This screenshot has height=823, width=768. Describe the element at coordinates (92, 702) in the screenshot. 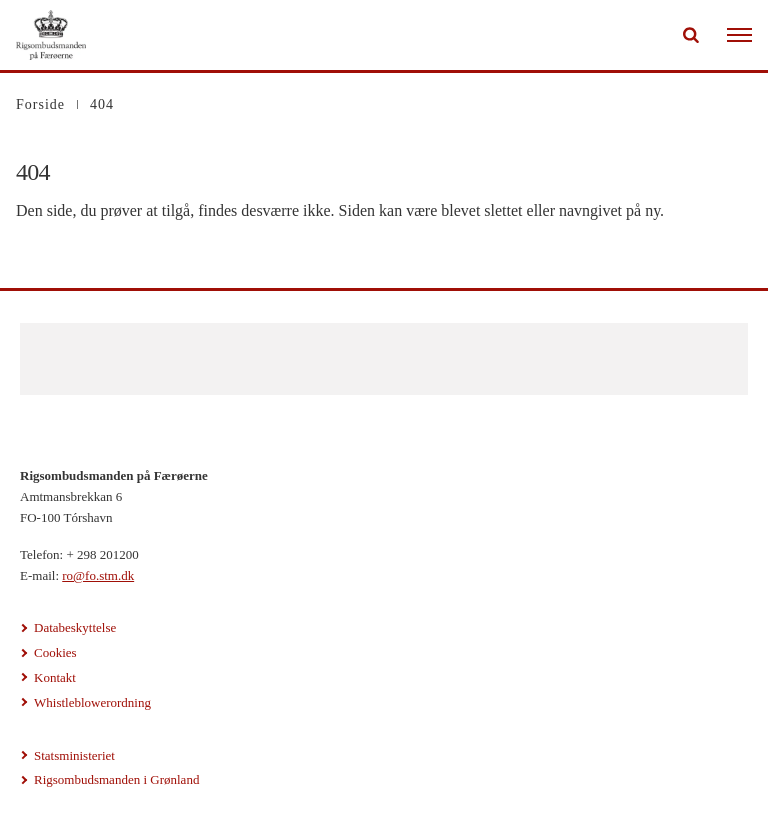

I see `Whistleblowerordning` at that location.